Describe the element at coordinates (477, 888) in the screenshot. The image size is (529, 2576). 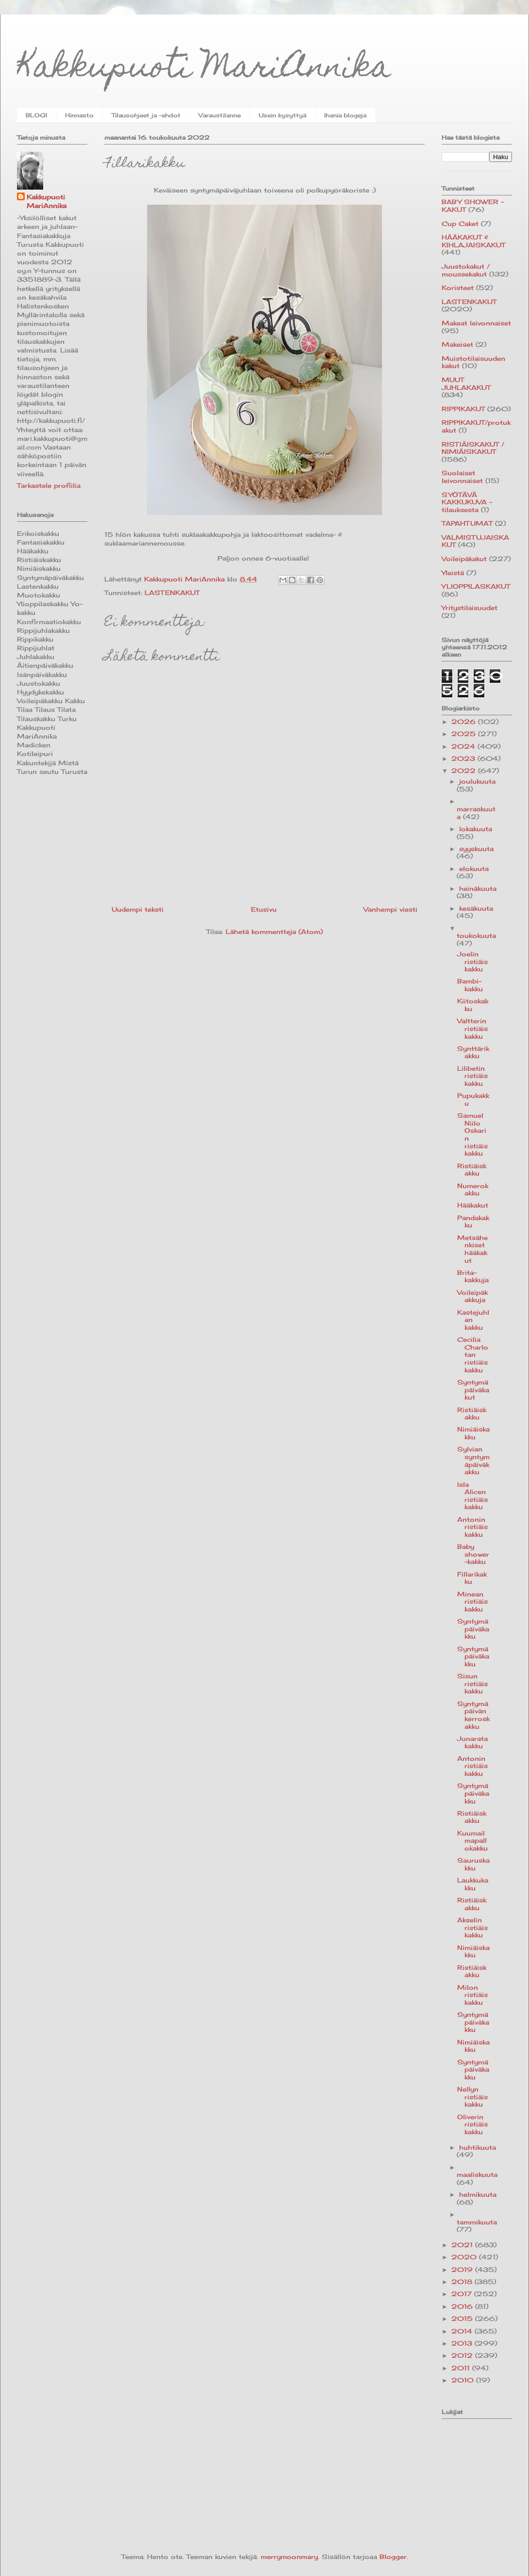
I see `heinäkuuta` at that location.